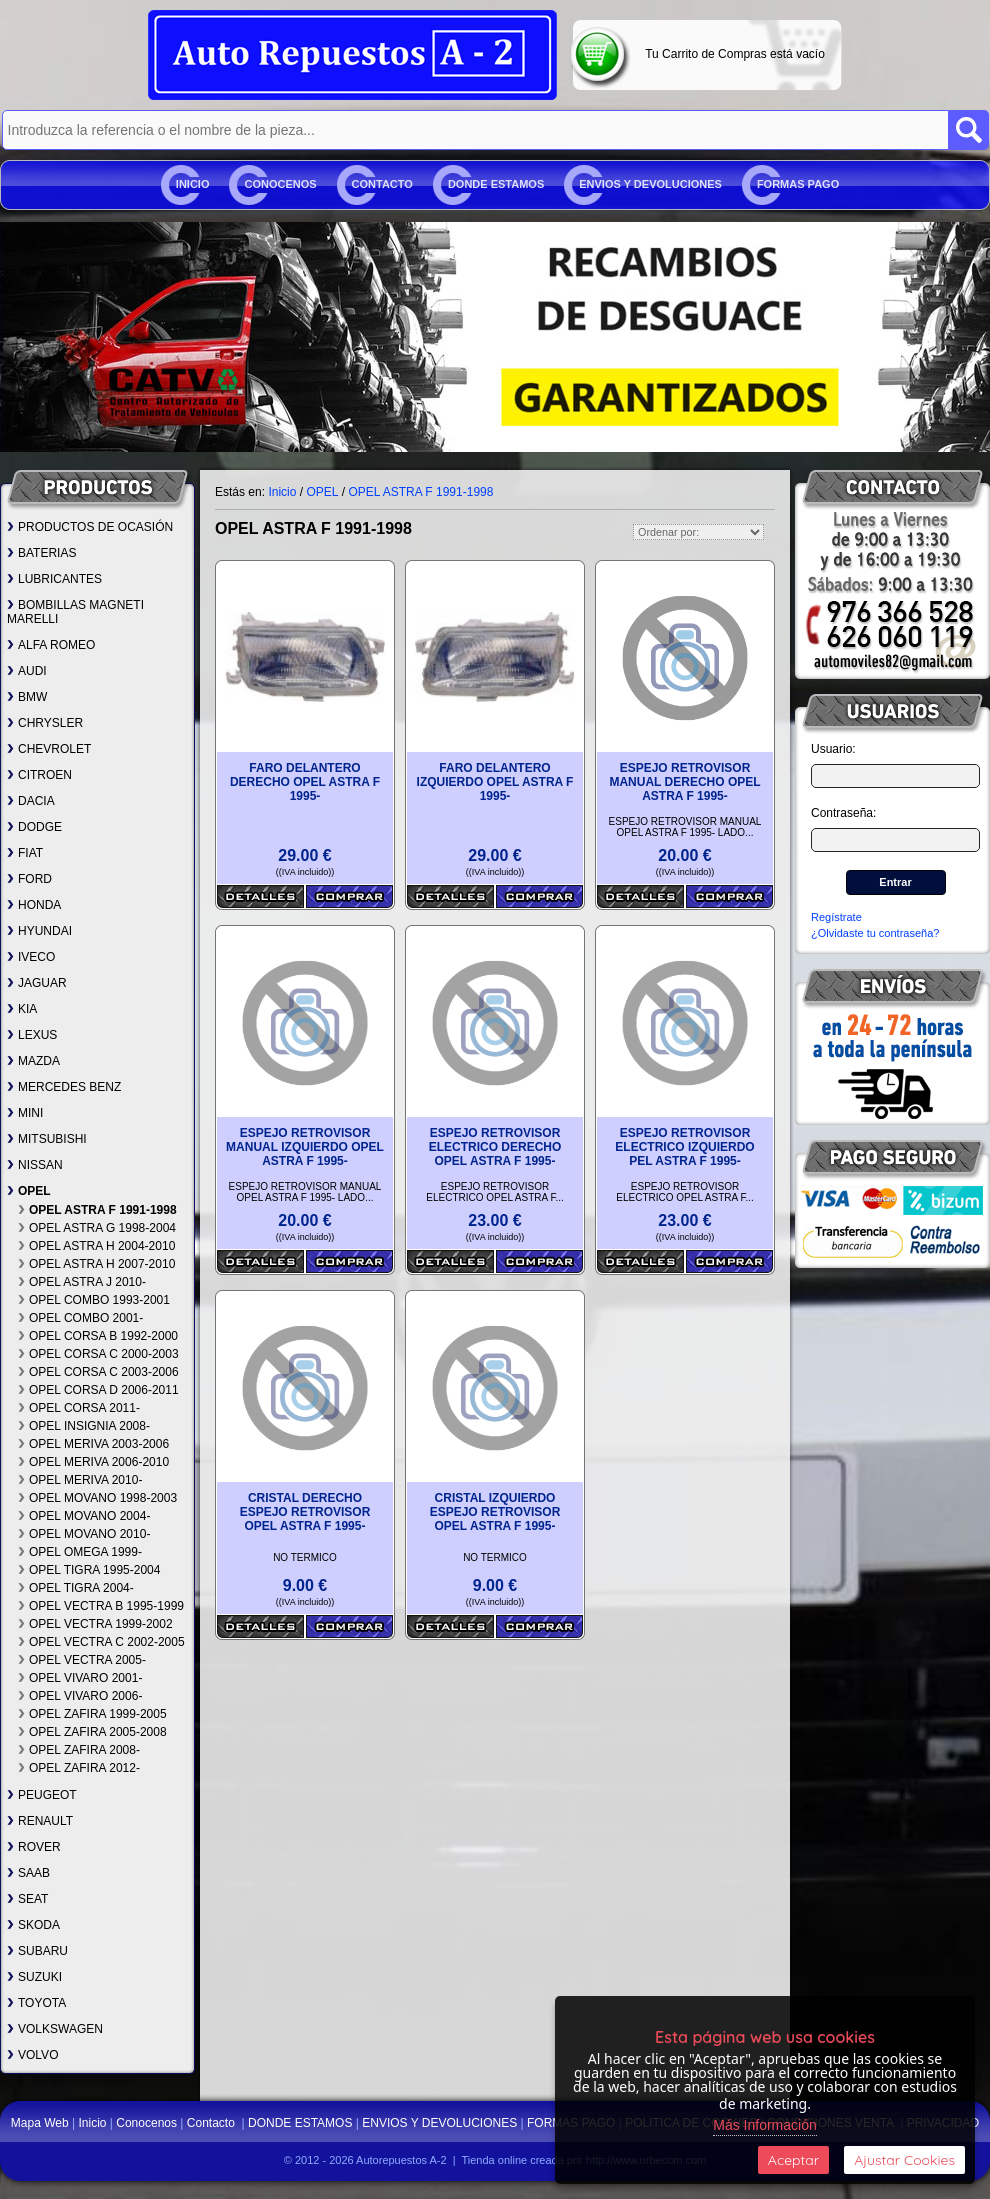 The width and height of the screenshot is (990, 2199). Describe the element at coordinates (101, 1606) in the screenshot. I see `OPEL VECTRA B 1995-1999` at that location.